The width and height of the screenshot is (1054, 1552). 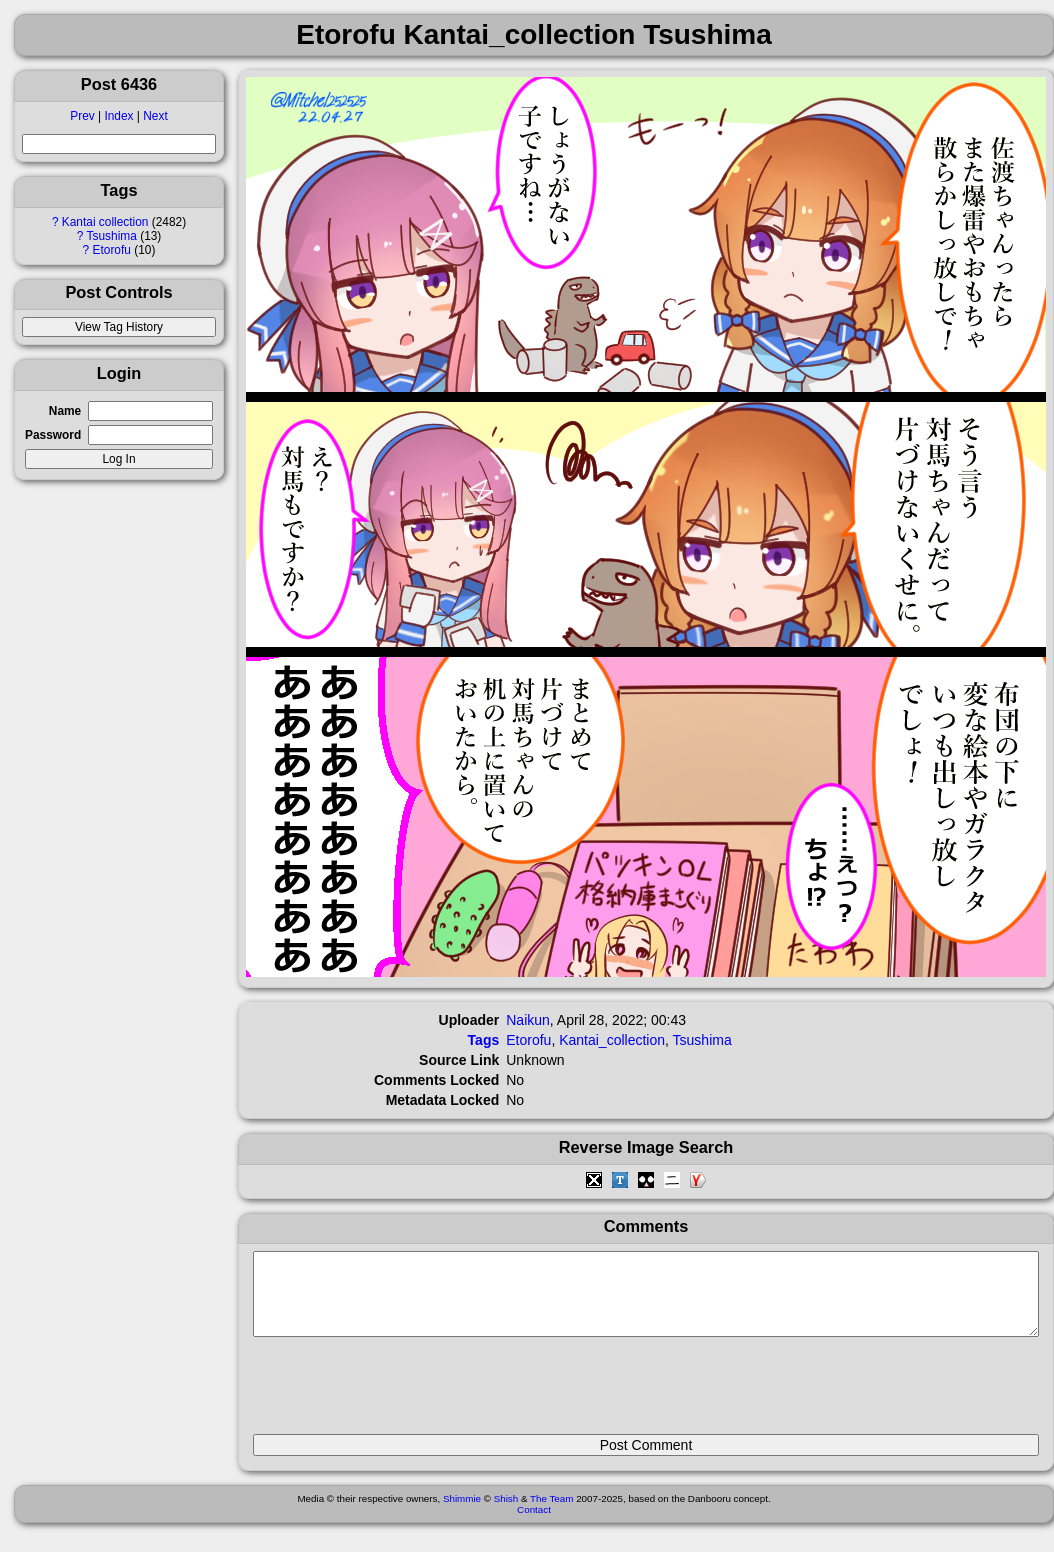 What do you see at coordinates (105, 222) in the screenshot?
I see `Kantai collection` at bounding box center [105, 222].